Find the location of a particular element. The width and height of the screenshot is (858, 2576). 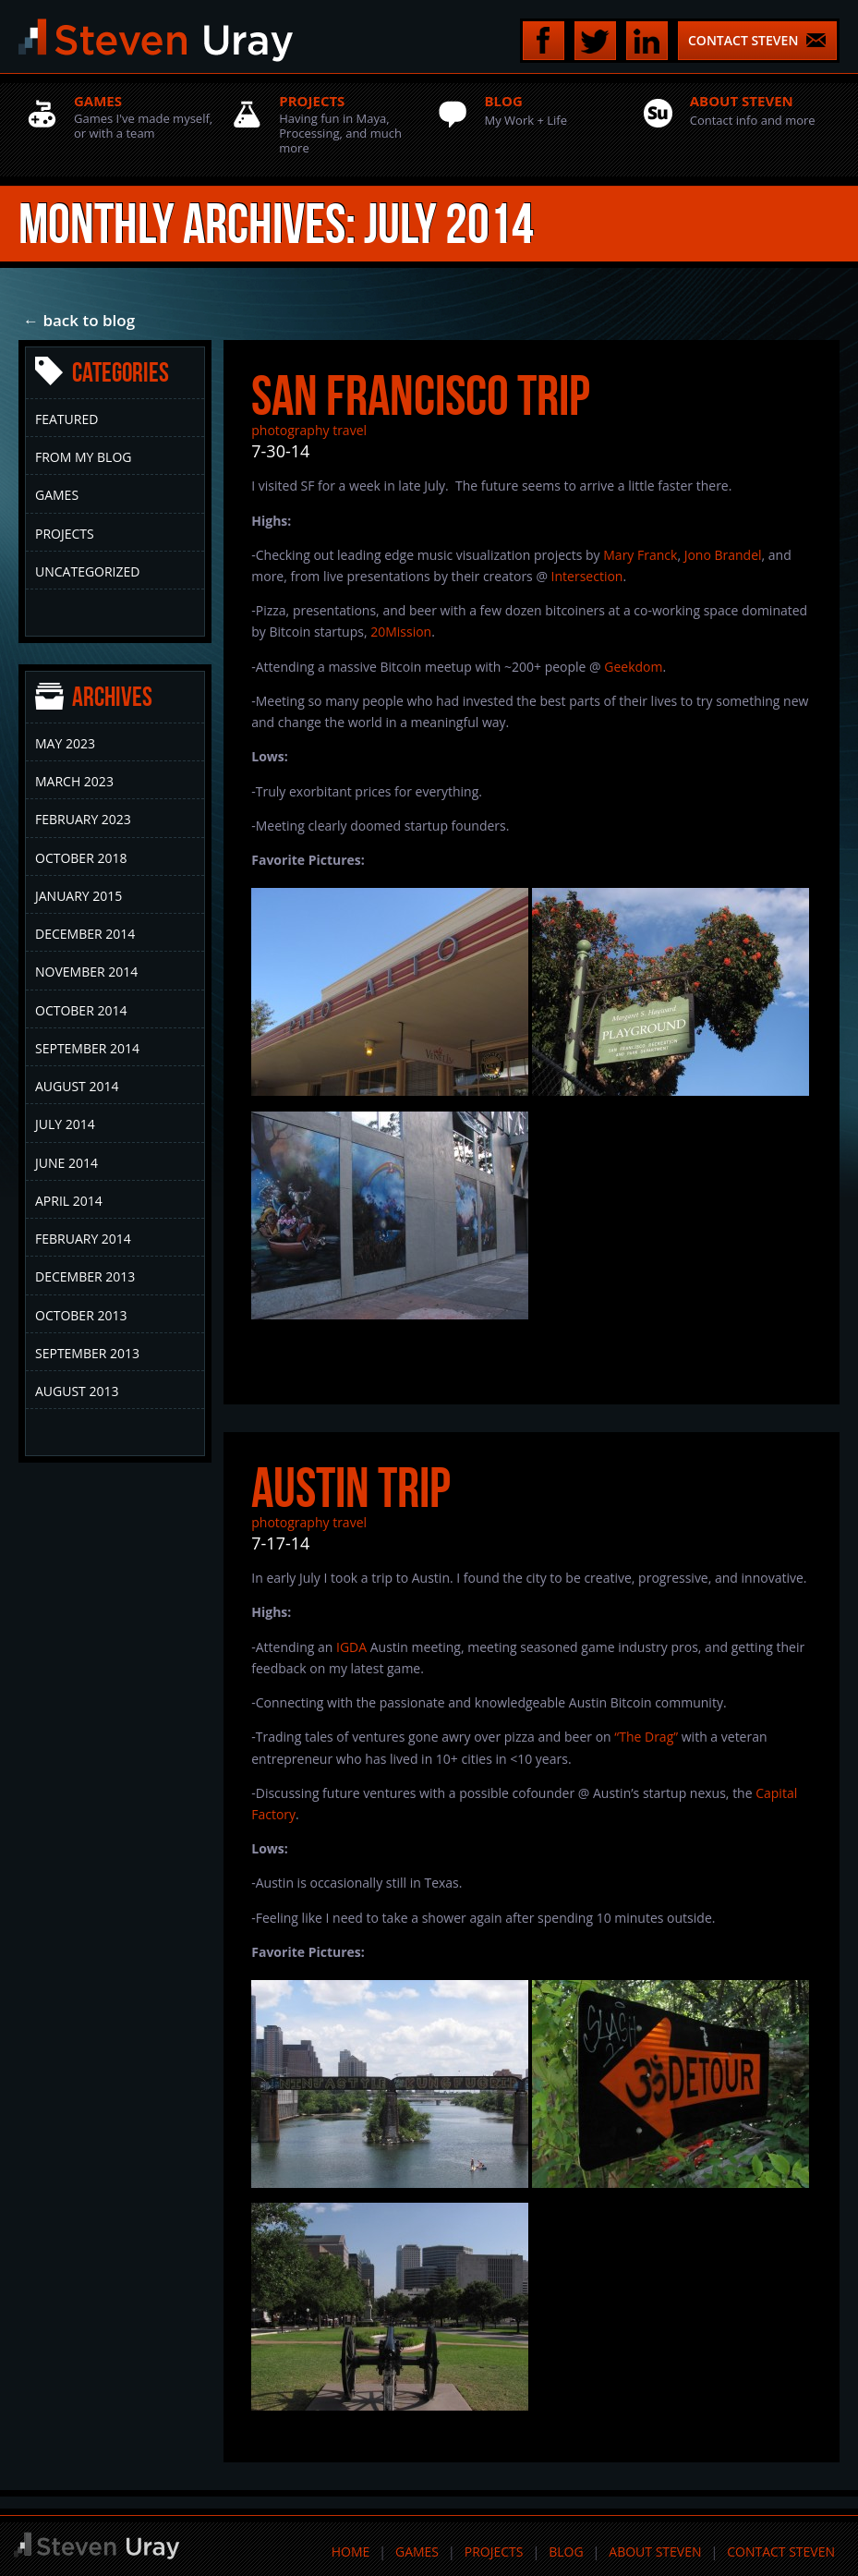

October 2018 is located at coordinates (81, 858).